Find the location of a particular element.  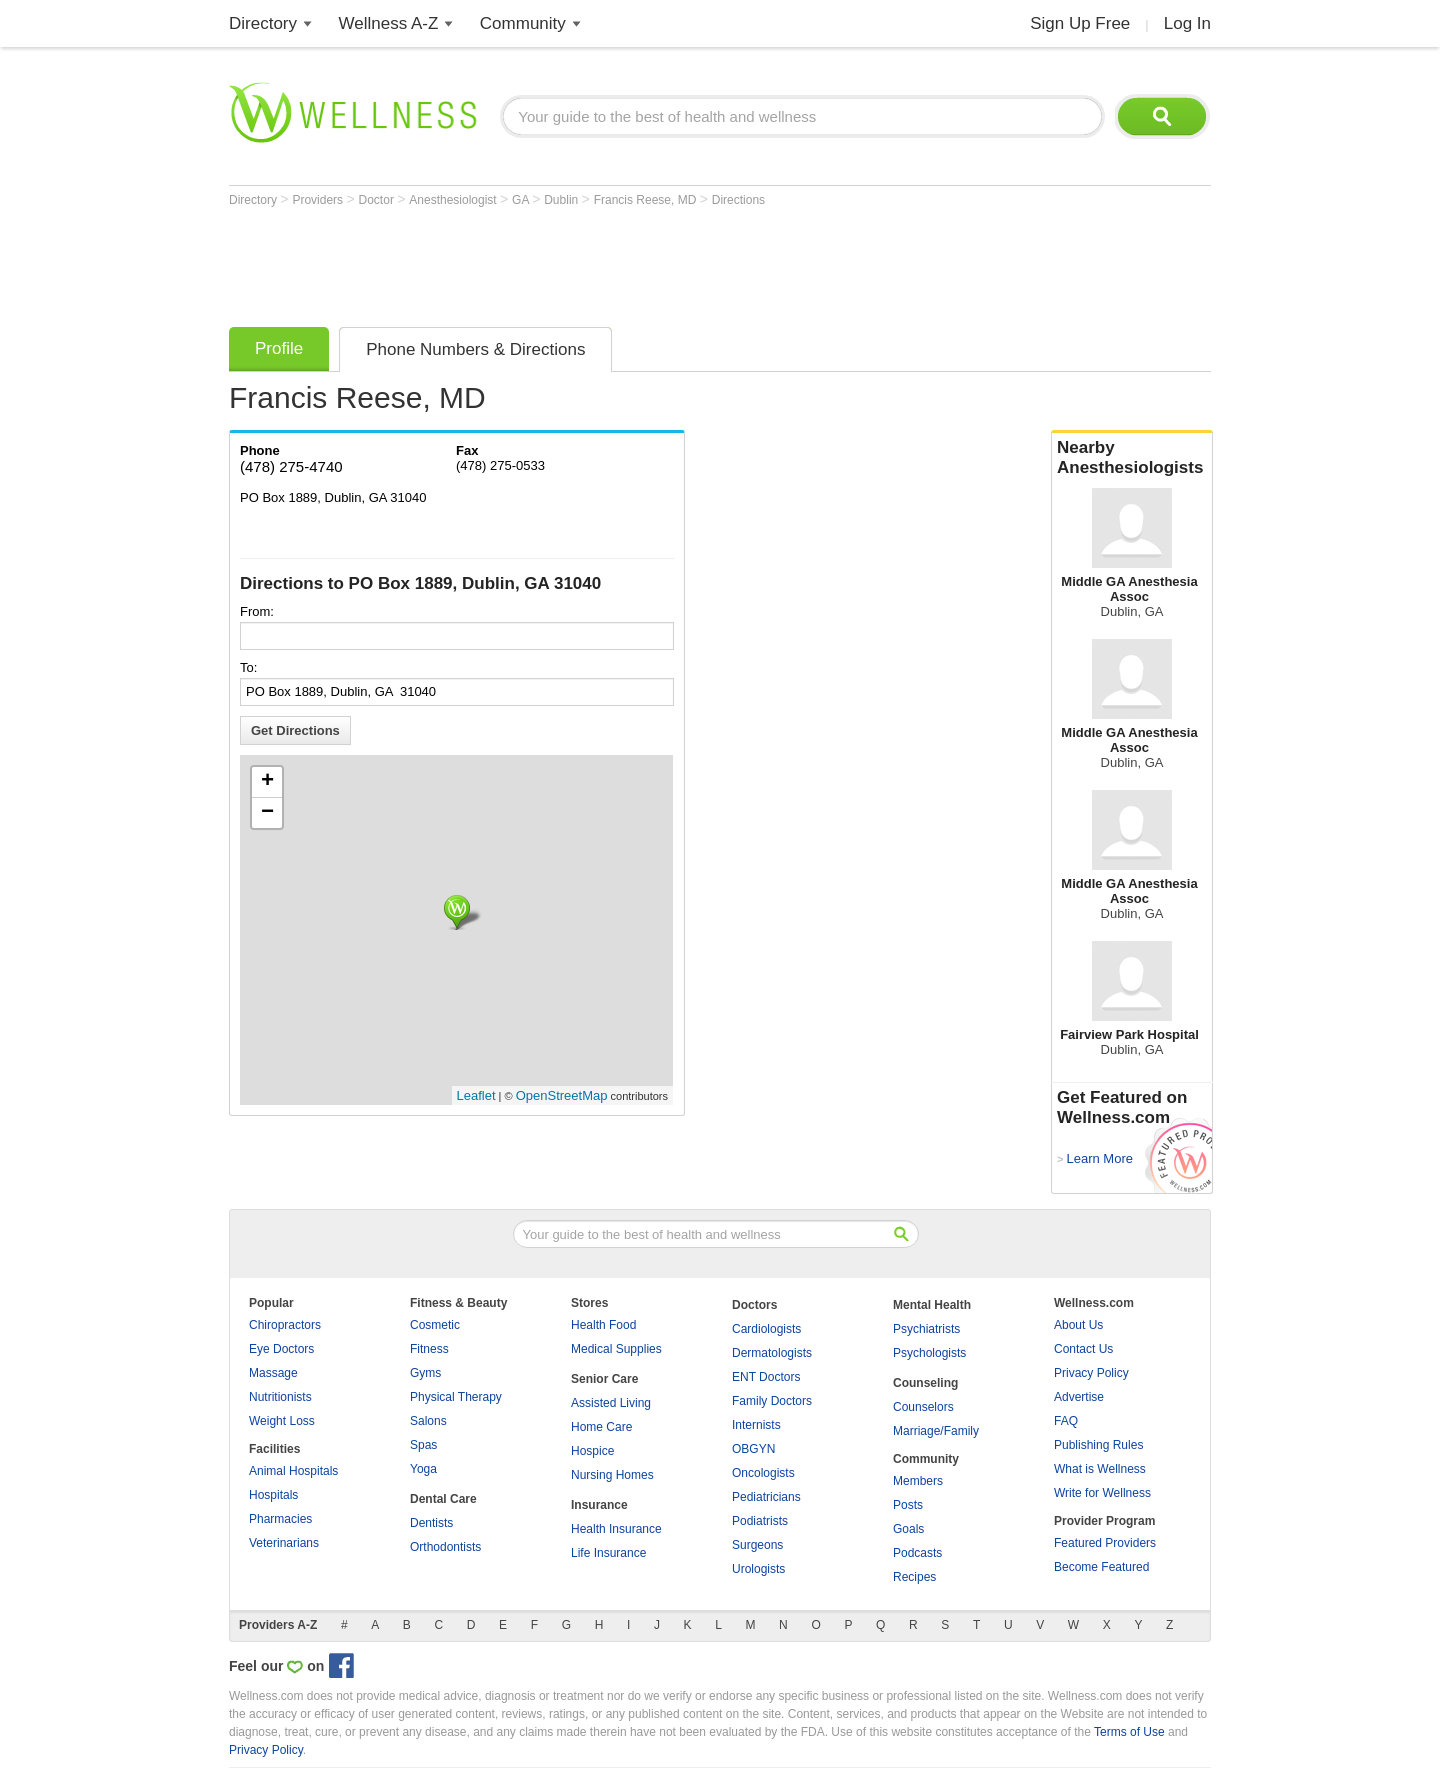

Animal Hospitals is located at coordinates (293, 1471).